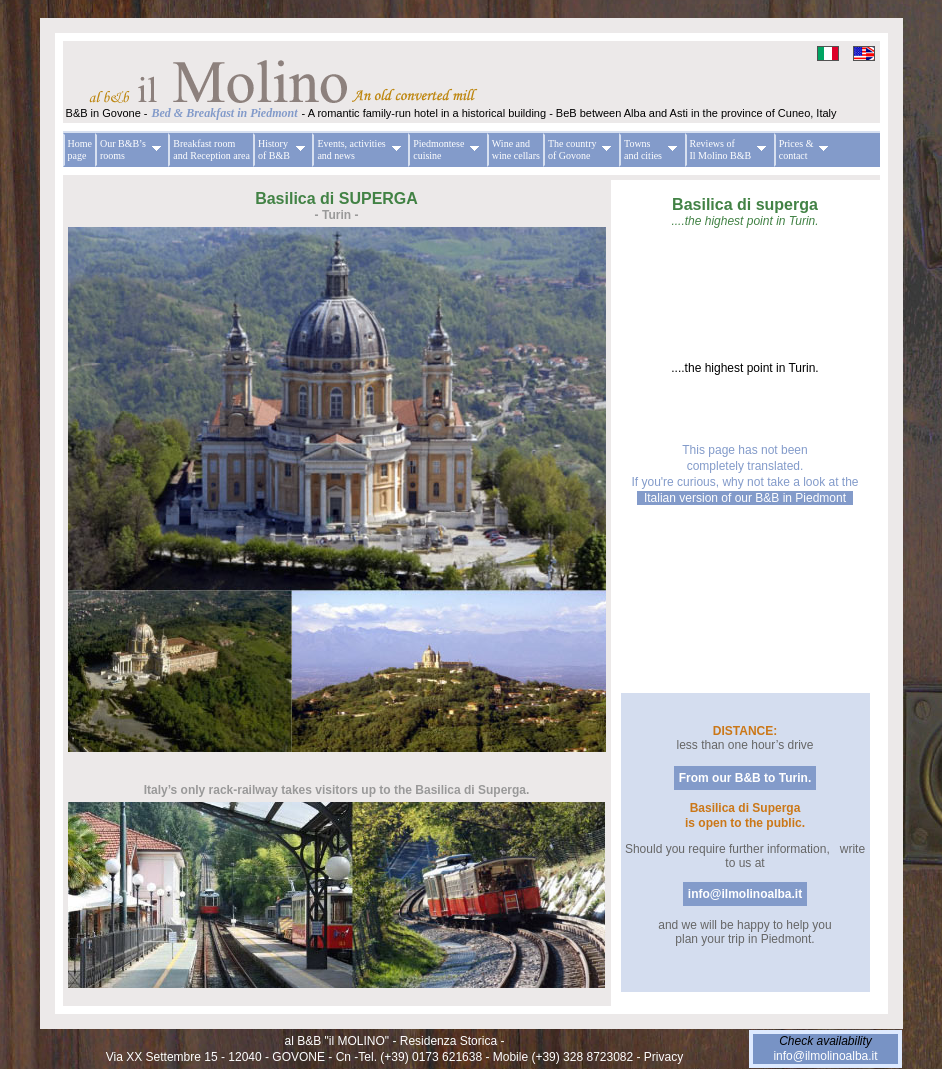 This screenshot has width=942, height=1069. What do you see at coordinates (745, 778) in the screenshot?
I see `From our B&B to Turin.` at bounding box center [745, 778].